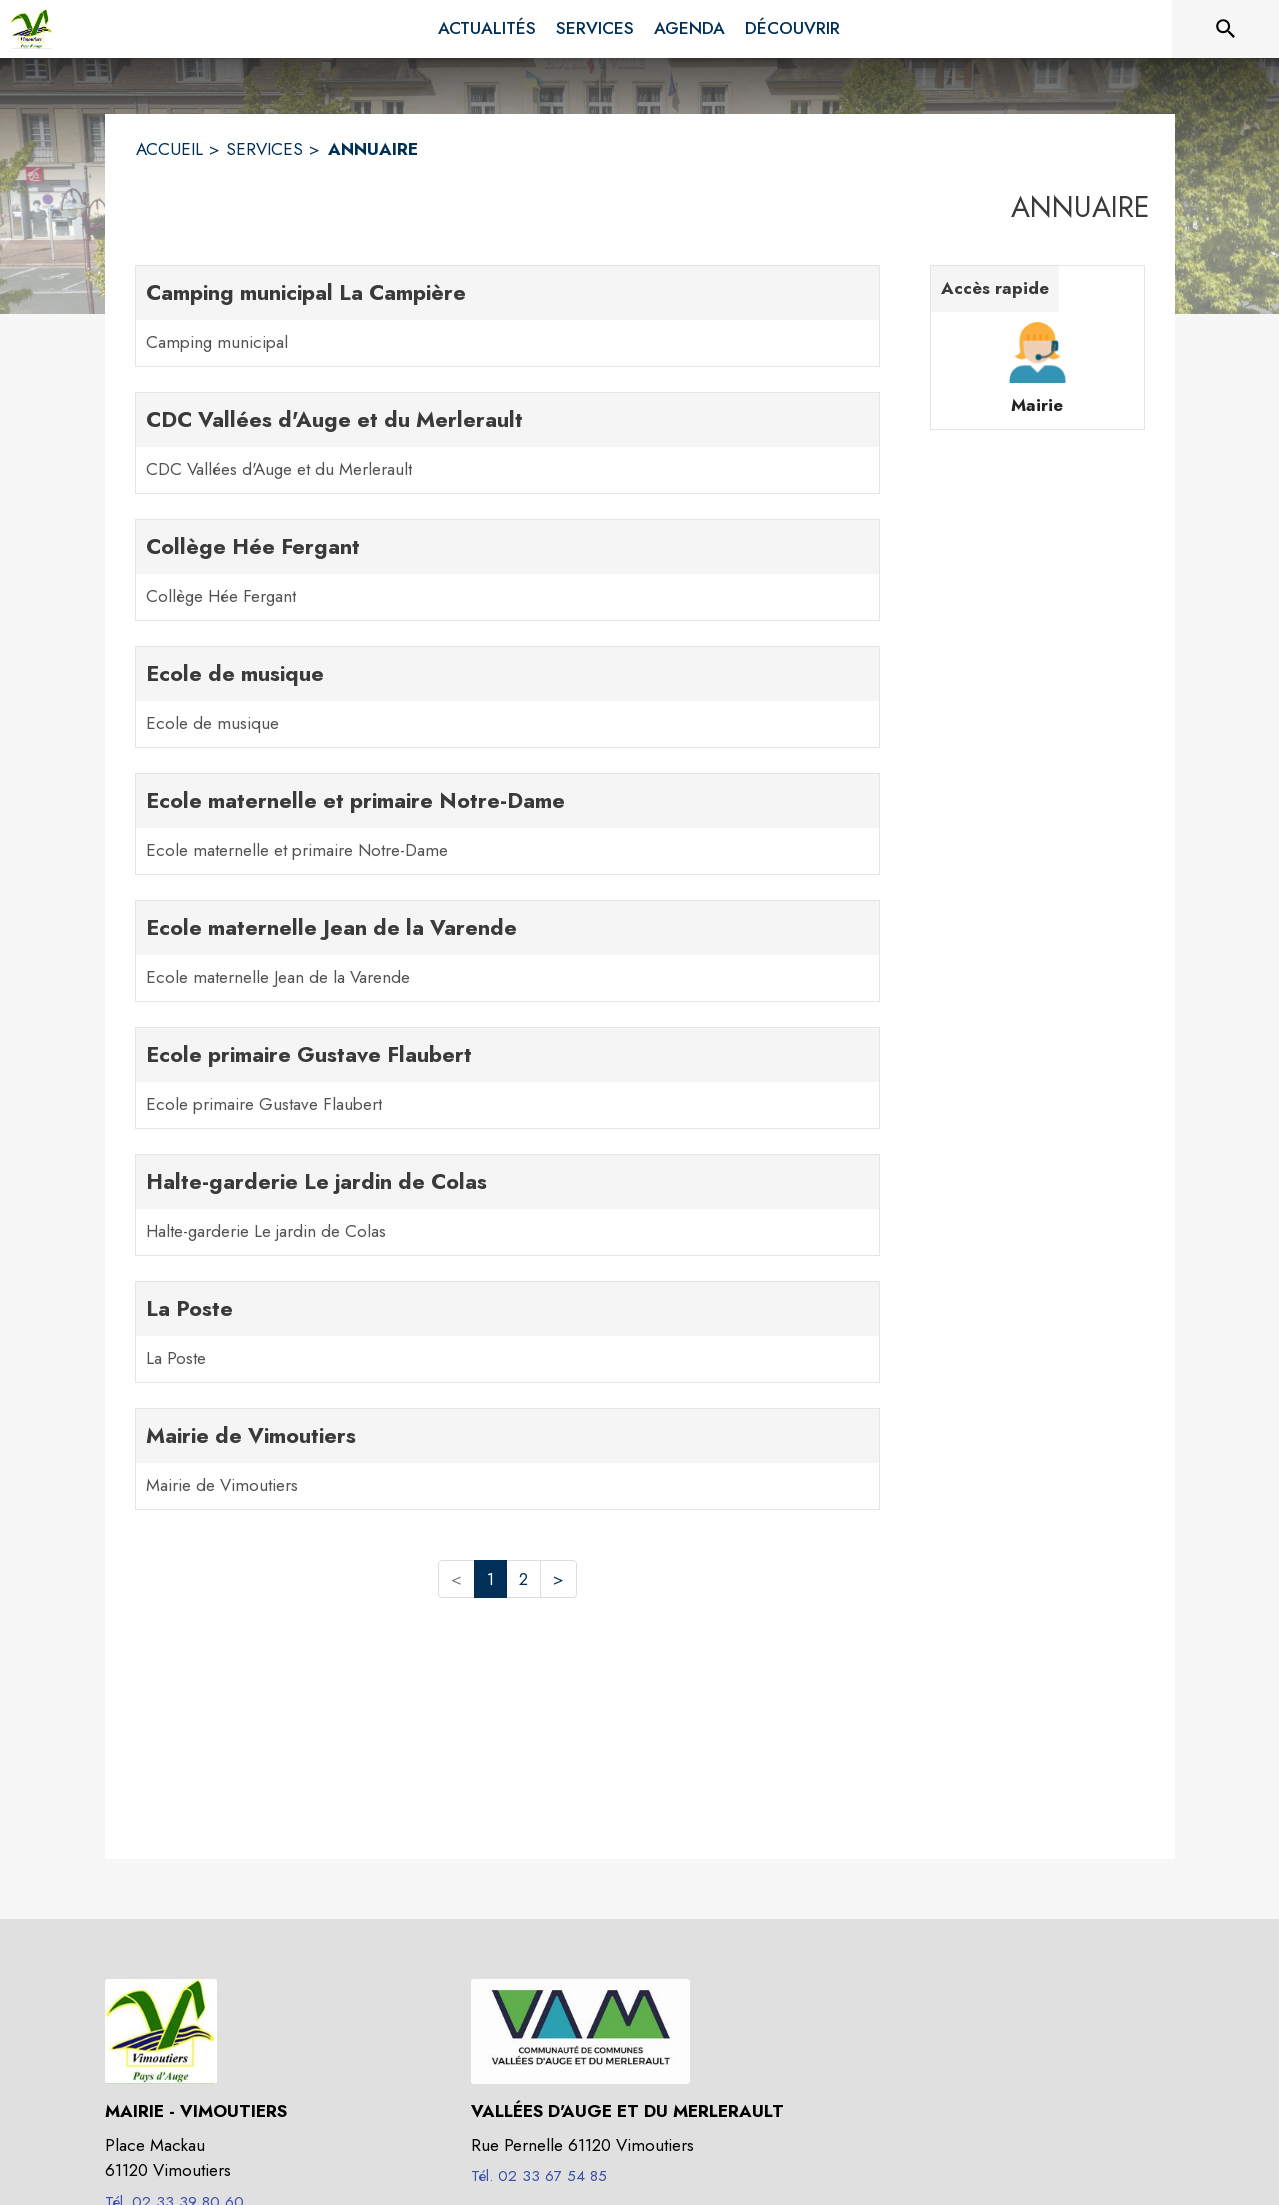  What do you see at coordinates (487, 29) in the screenshot?
I see `[menuitem]` at bounding box center [487, 29].